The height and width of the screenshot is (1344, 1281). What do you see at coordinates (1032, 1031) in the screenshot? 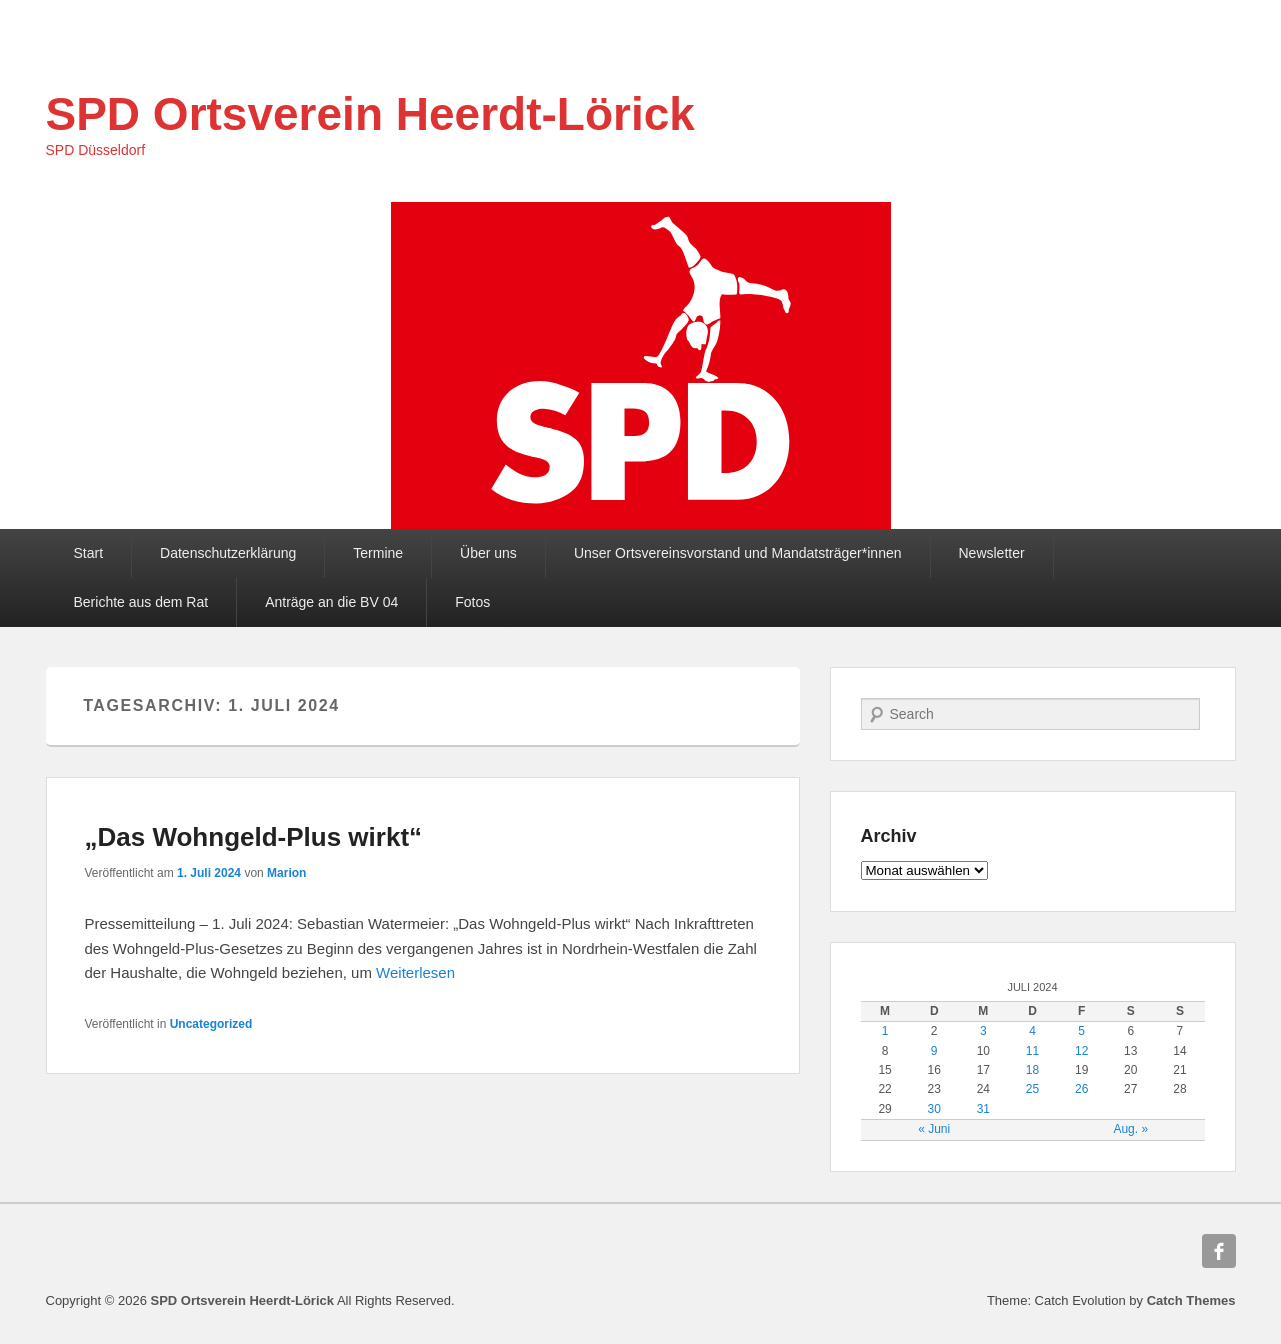
I see `4 [Beiträge veröffentlicht am 4. July 2024]` at bounding box center [1032, 1031].